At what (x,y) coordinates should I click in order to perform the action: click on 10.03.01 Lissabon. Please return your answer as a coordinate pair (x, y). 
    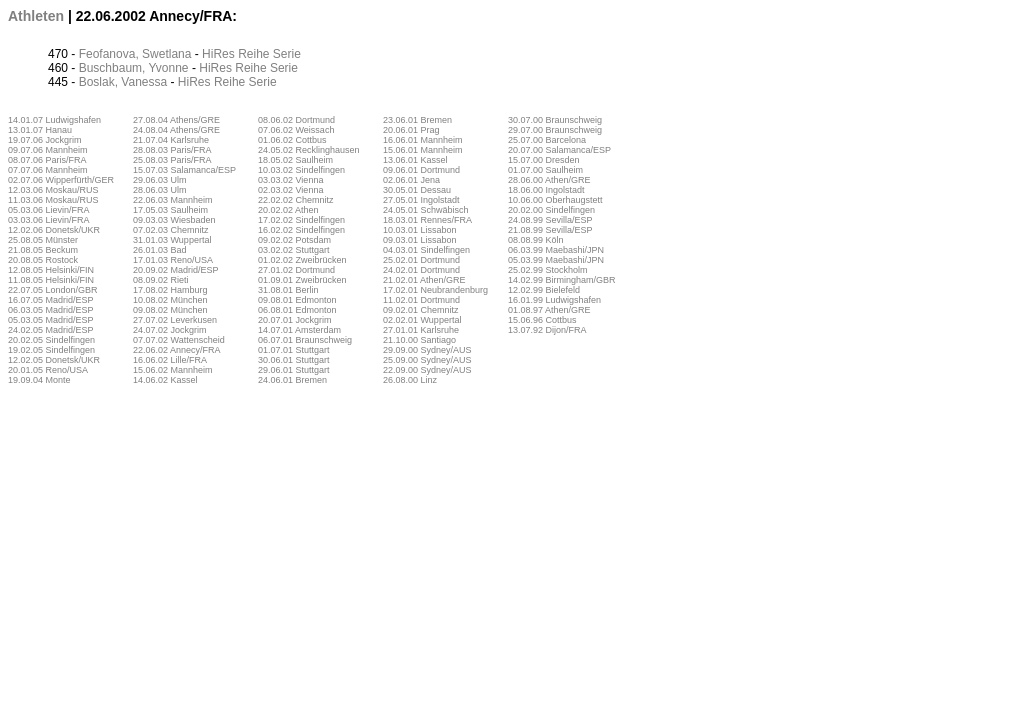
    Looking at the image, I should click on (420, 230).